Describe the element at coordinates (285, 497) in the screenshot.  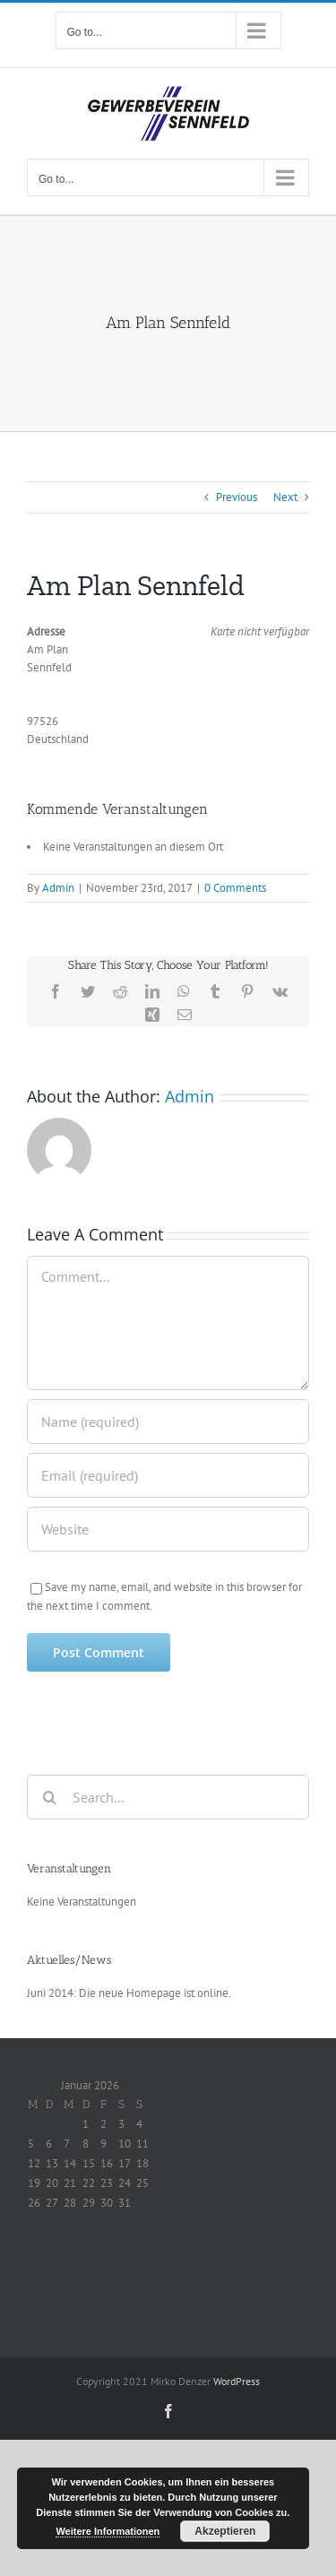
I see `Next` at that location.